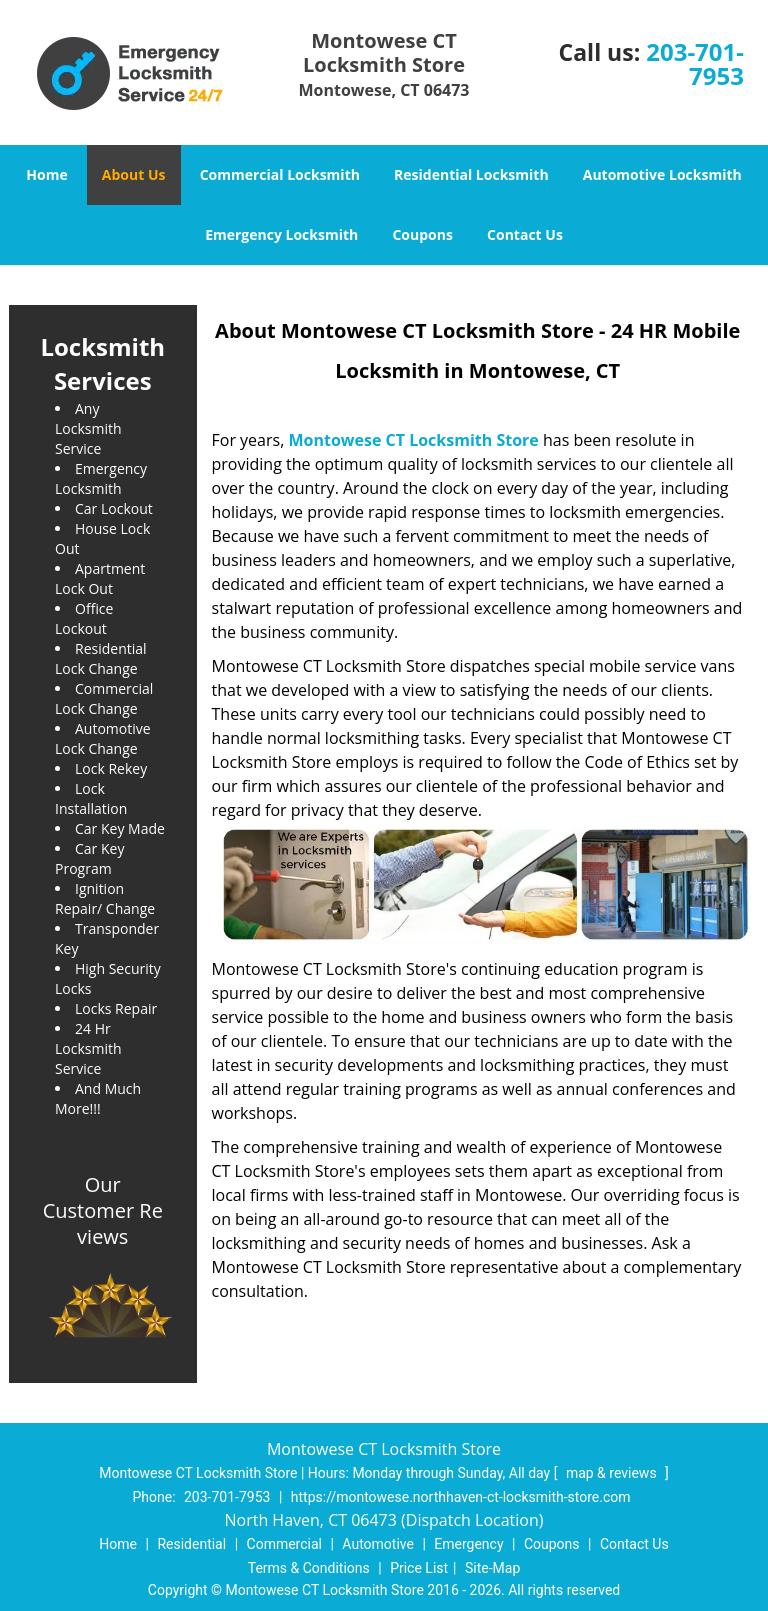 The image size is (768, 1611). I want to click on Residential Locksmith, so click(471, 174).